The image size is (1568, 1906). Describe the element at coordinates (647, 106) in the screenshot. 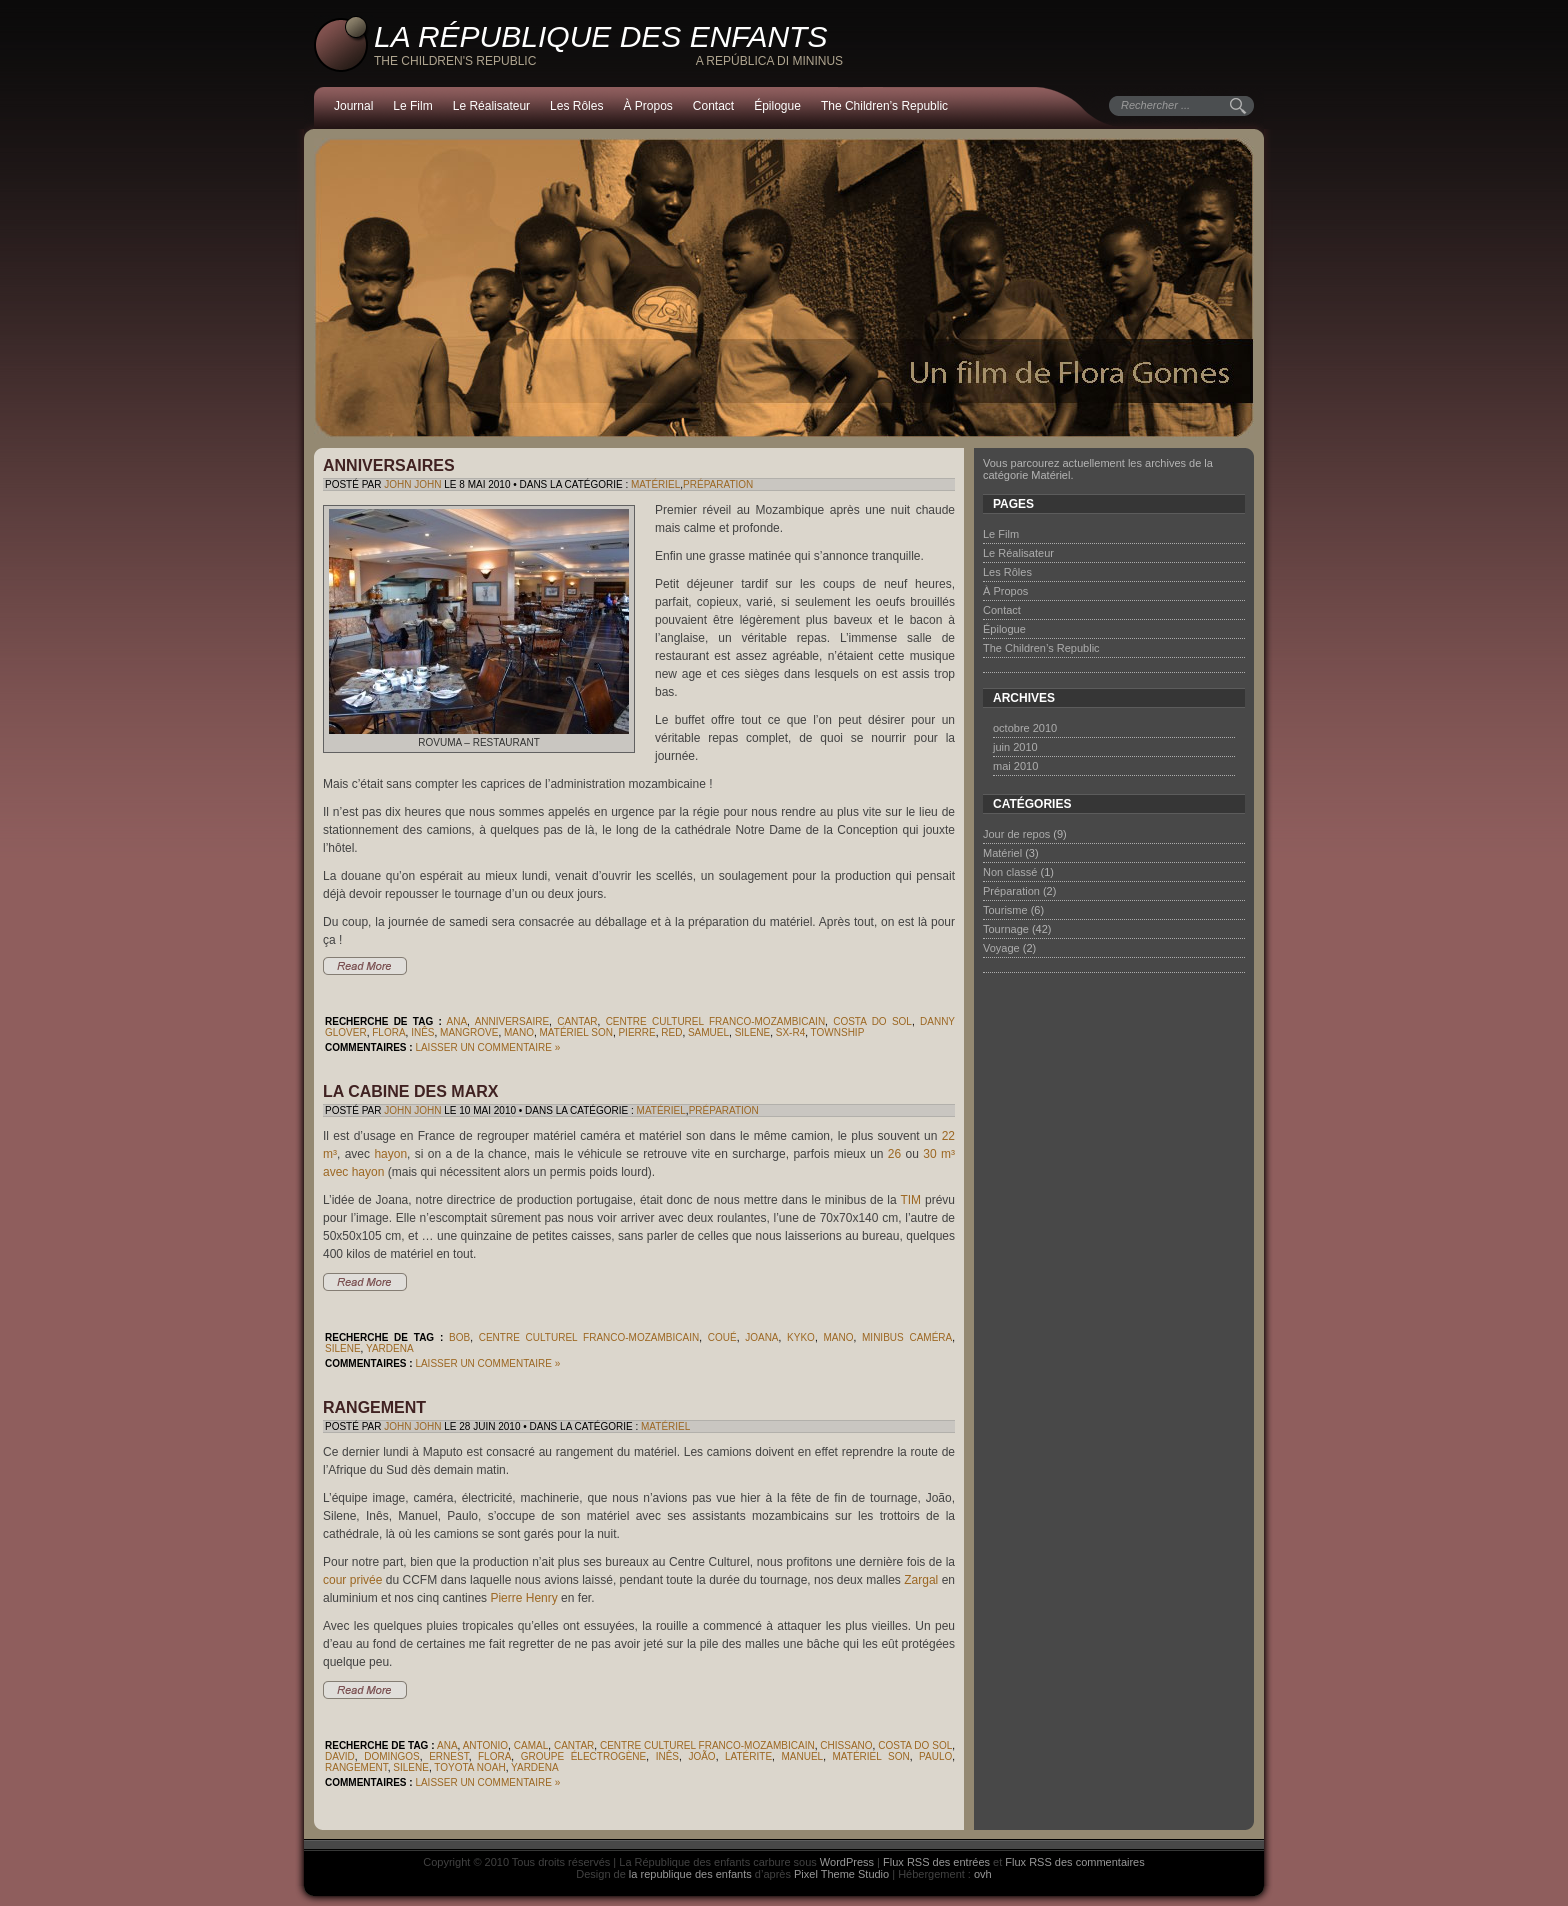

I see `À Propos` at that location.